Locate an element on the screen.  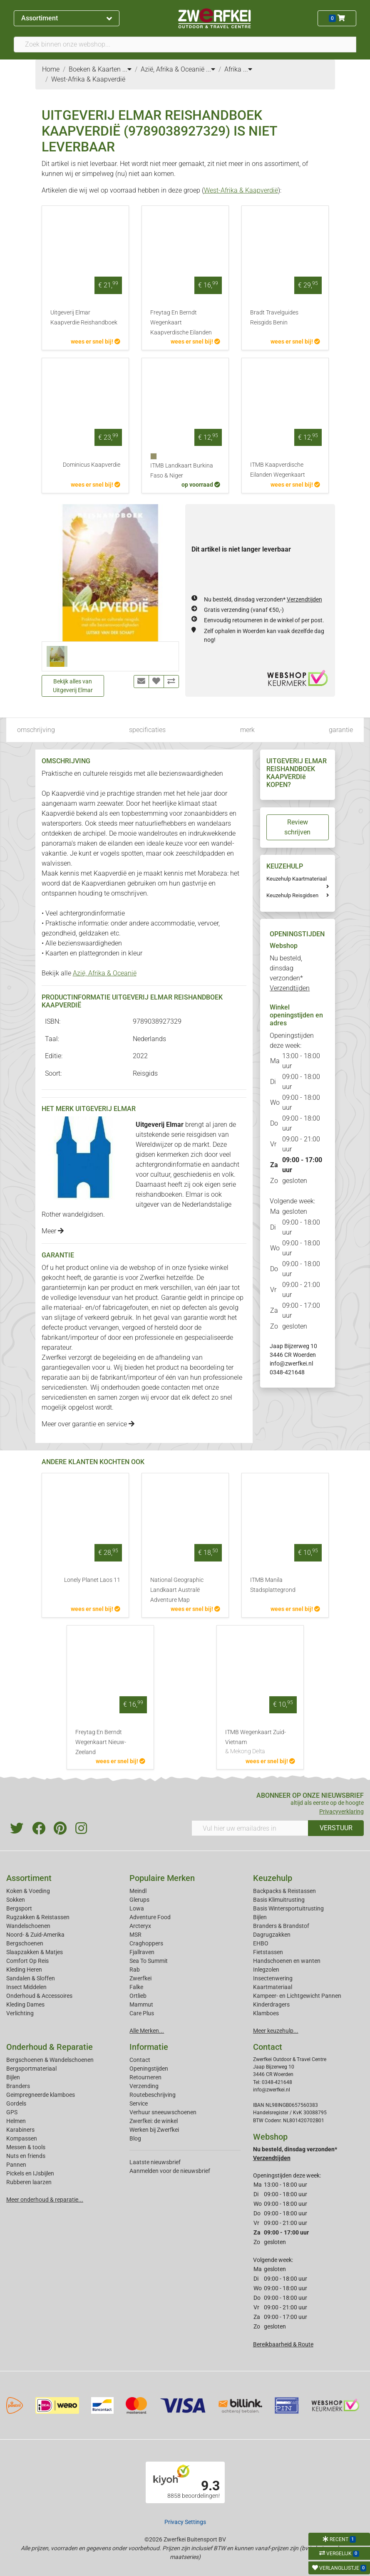
merk is located at coordinates (247, 730).